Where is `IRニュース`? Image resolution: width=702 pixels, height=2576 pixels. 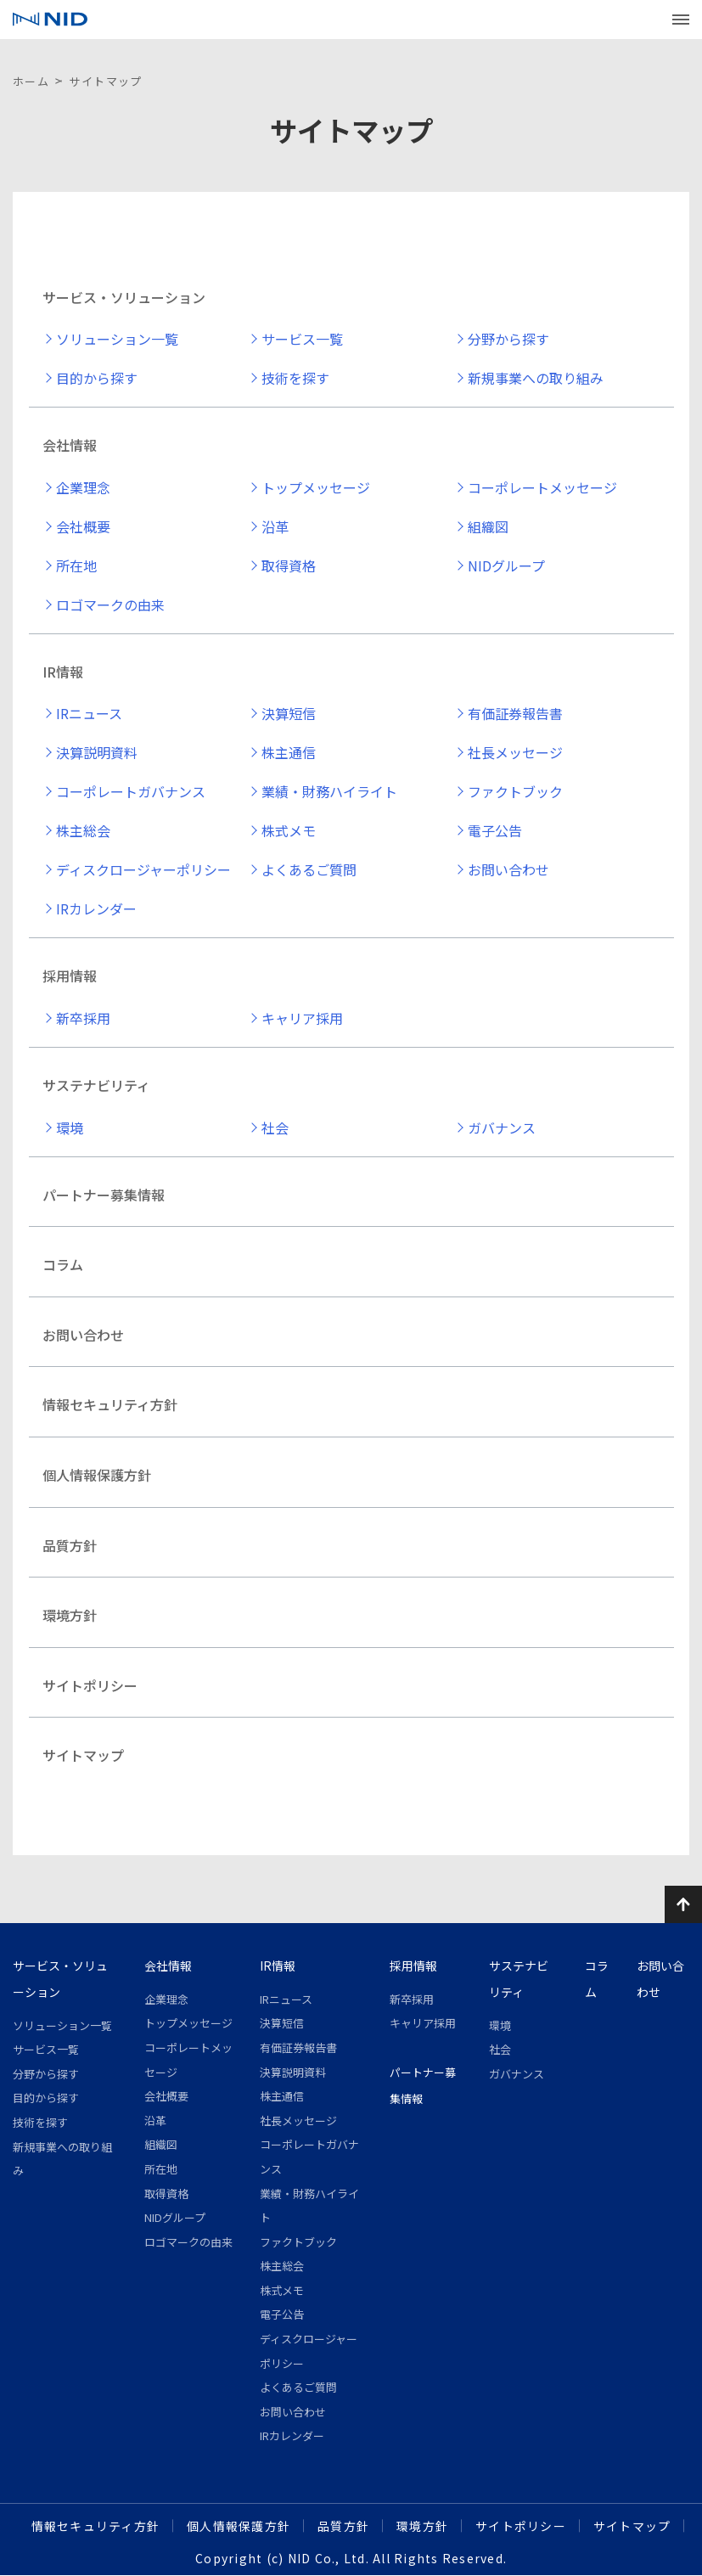 IRニュース is located at coordinates (89, 713).